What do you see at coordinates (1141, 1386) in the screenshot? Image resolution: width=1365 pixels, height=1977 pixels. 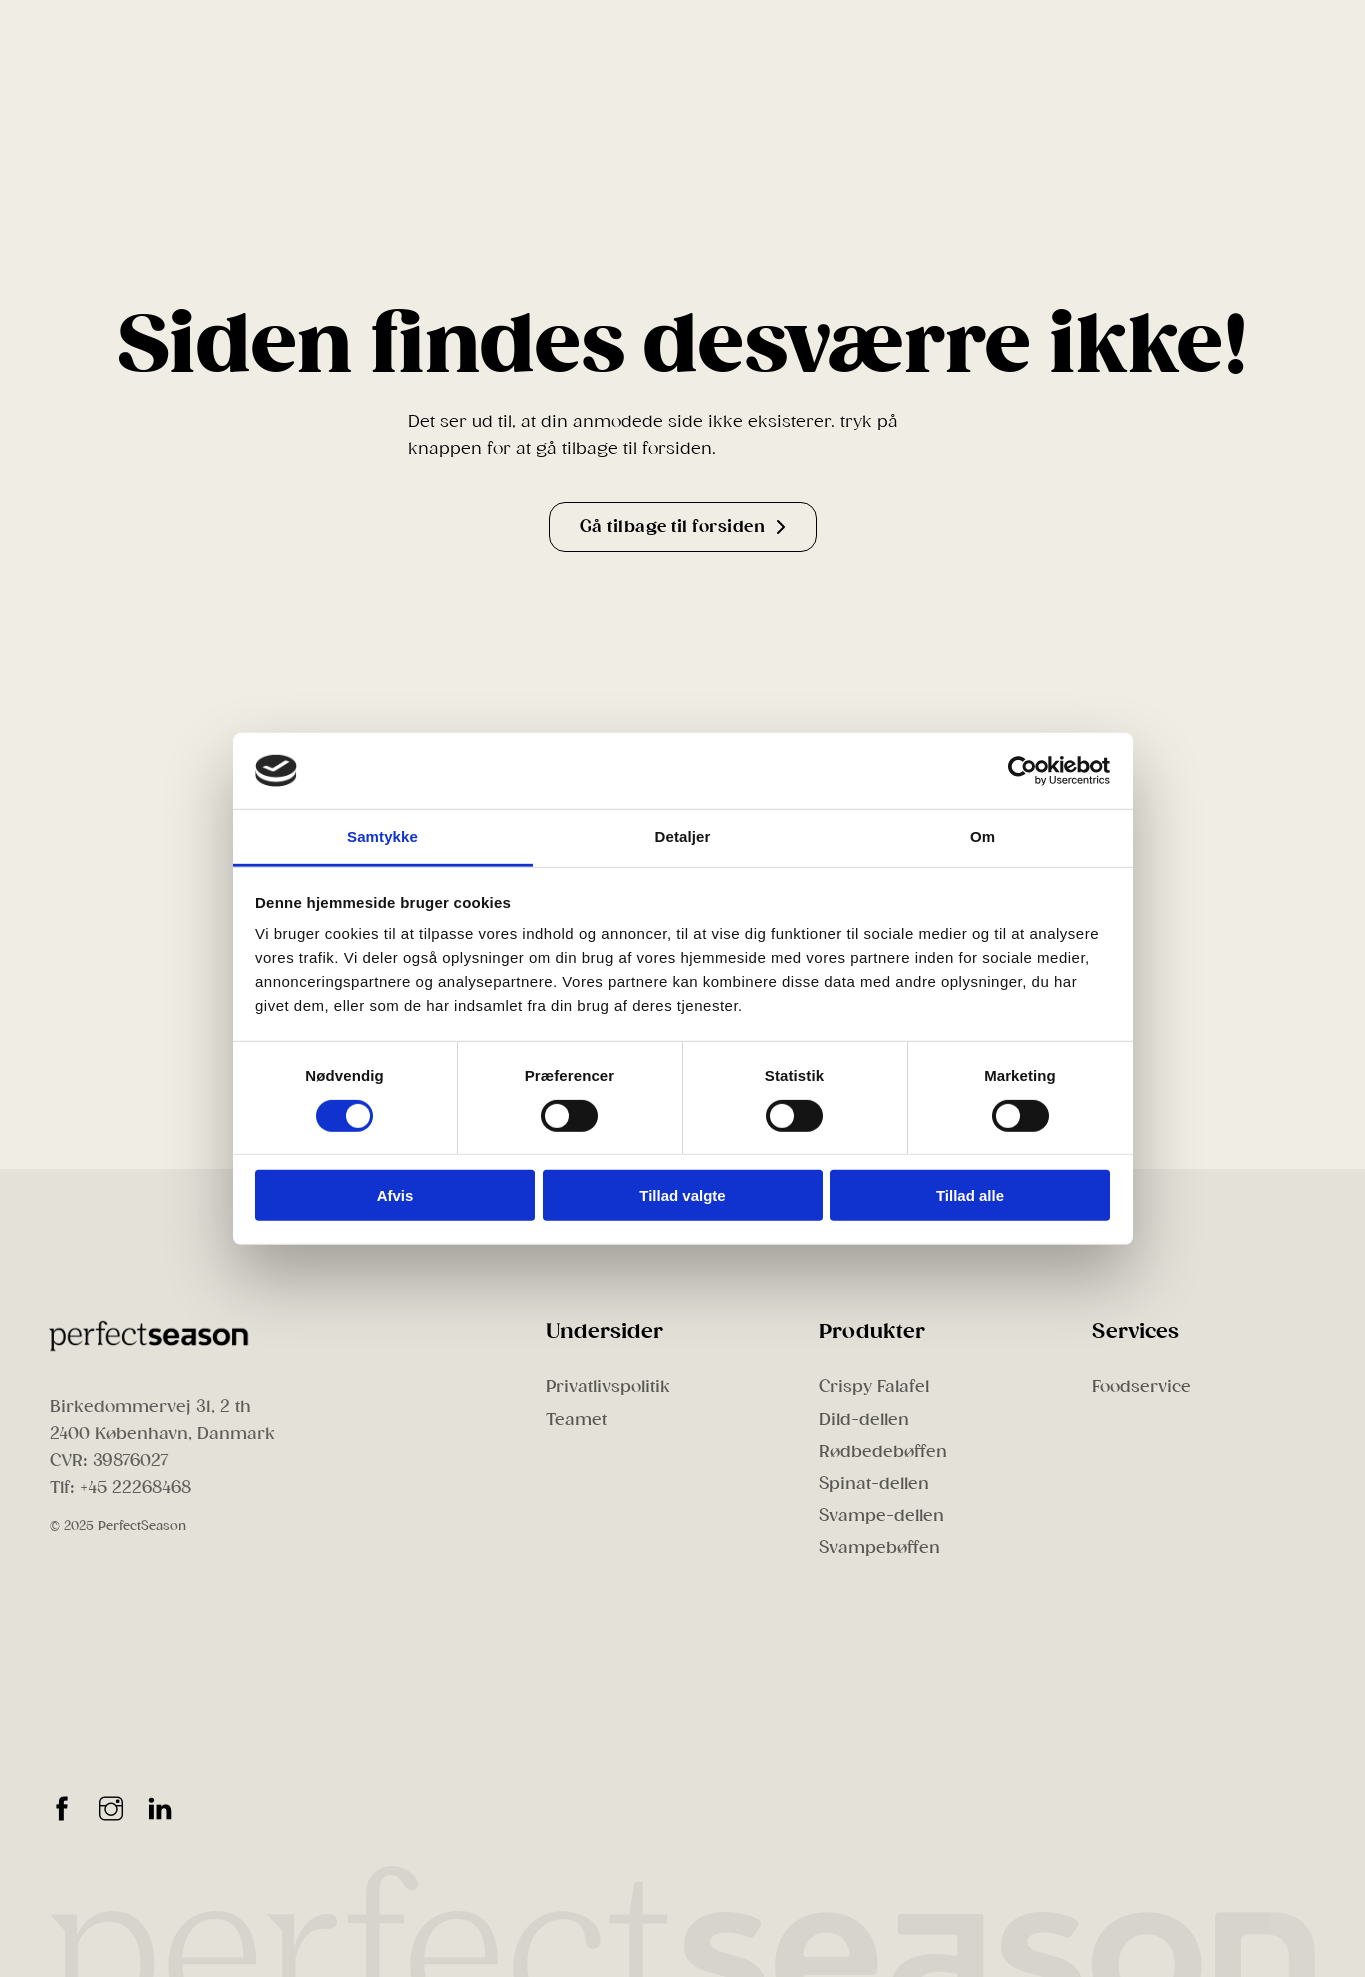 I see `Foodservice` at bounding box center [1141, 1386].